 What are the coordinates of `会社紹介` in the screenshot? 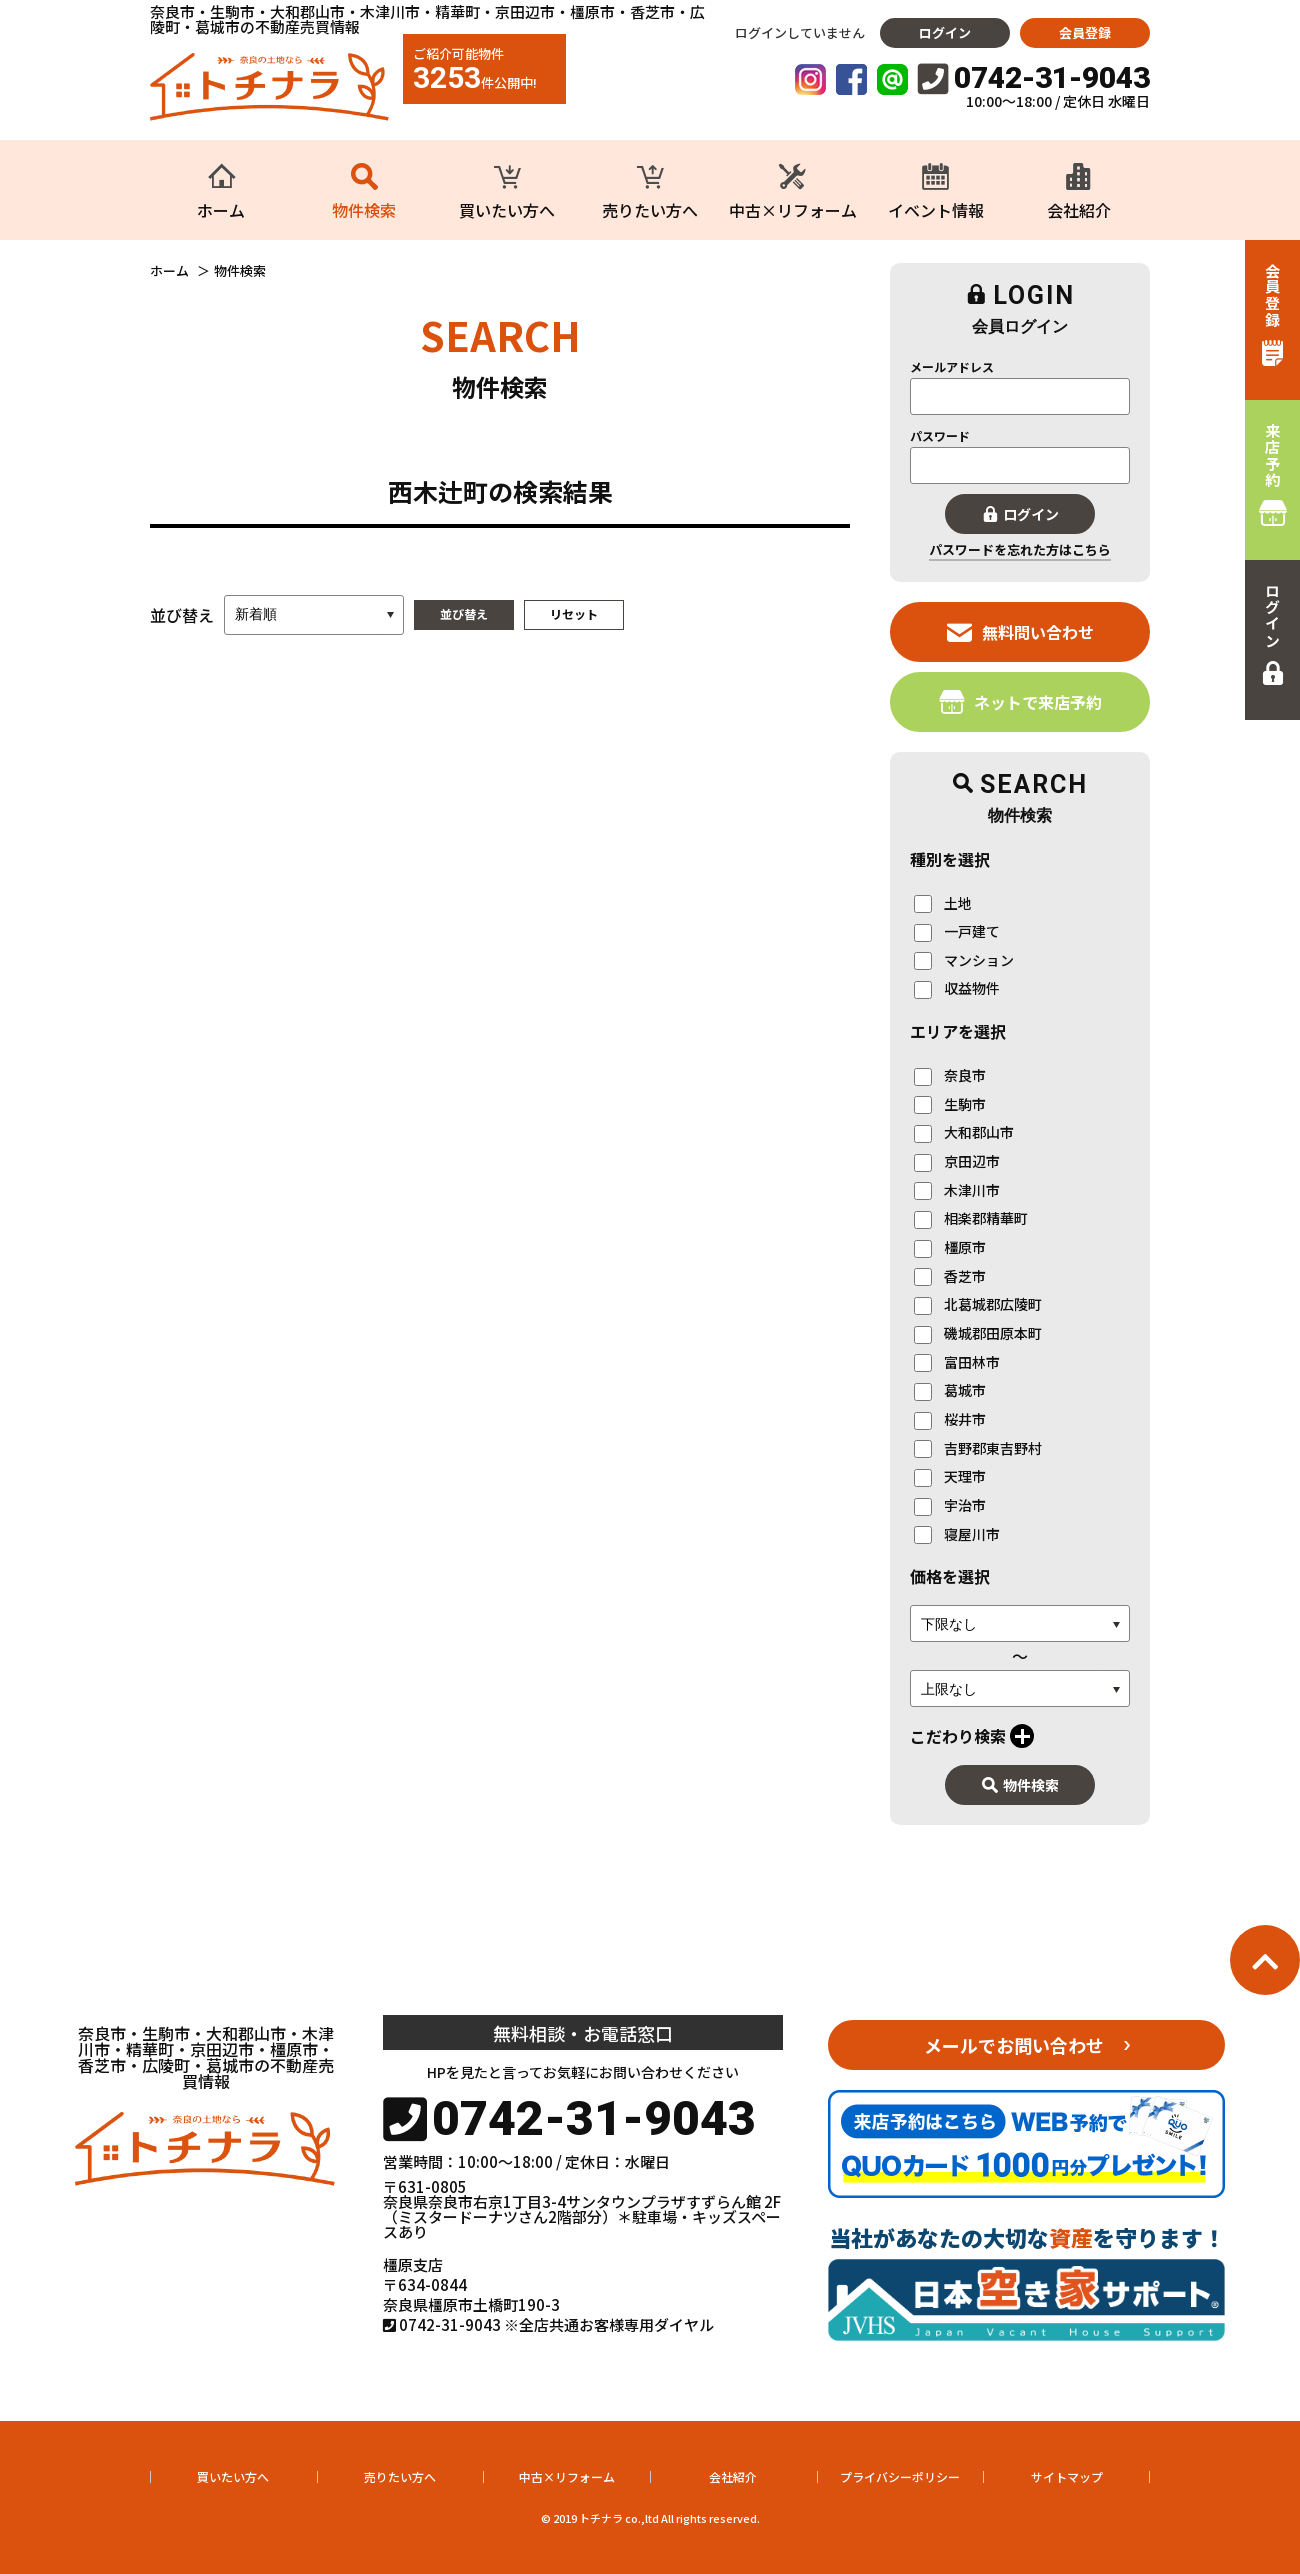 It's located at (733, 2476).